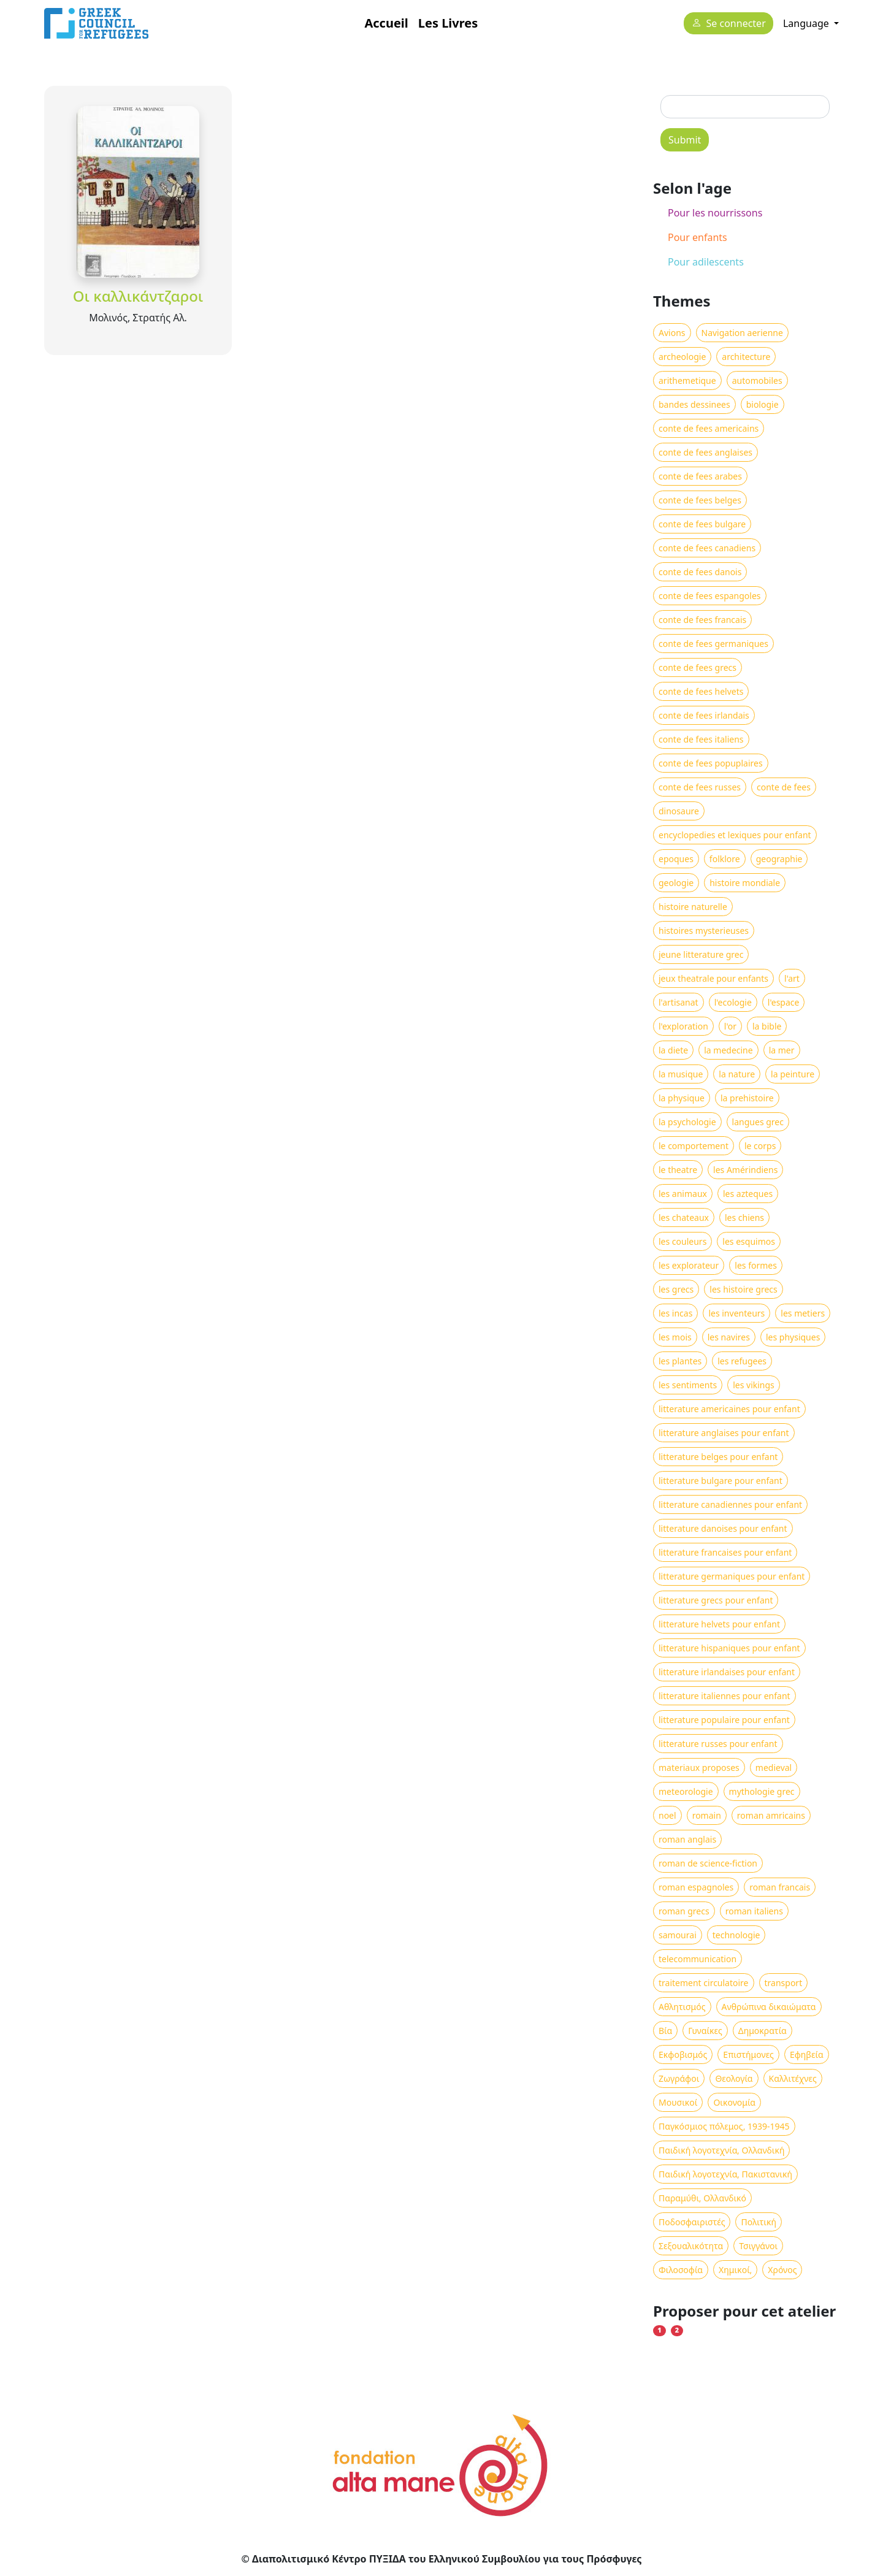 The width and height of the screenshot is (883, 2576). What do you see at coordinates (686, 1791) in the screenshot?
I see `meteorologie` at bounding box center [686, 1791].